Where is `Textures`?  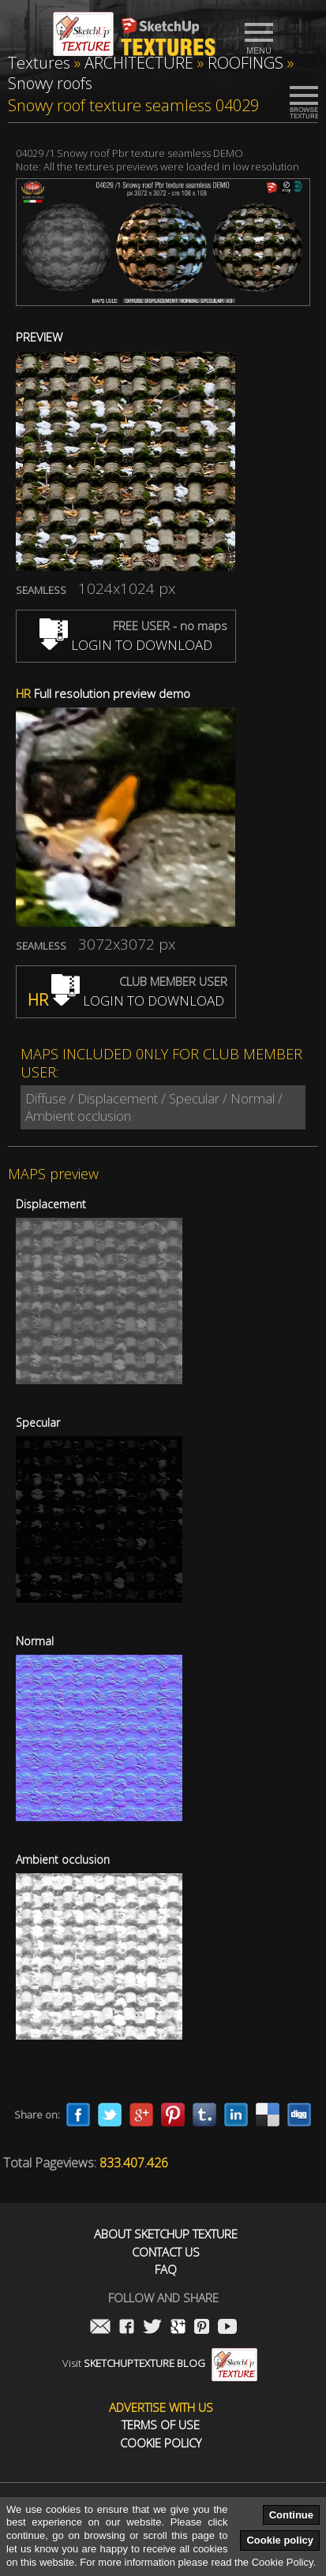
Textures is located at coordinates (39, 62).